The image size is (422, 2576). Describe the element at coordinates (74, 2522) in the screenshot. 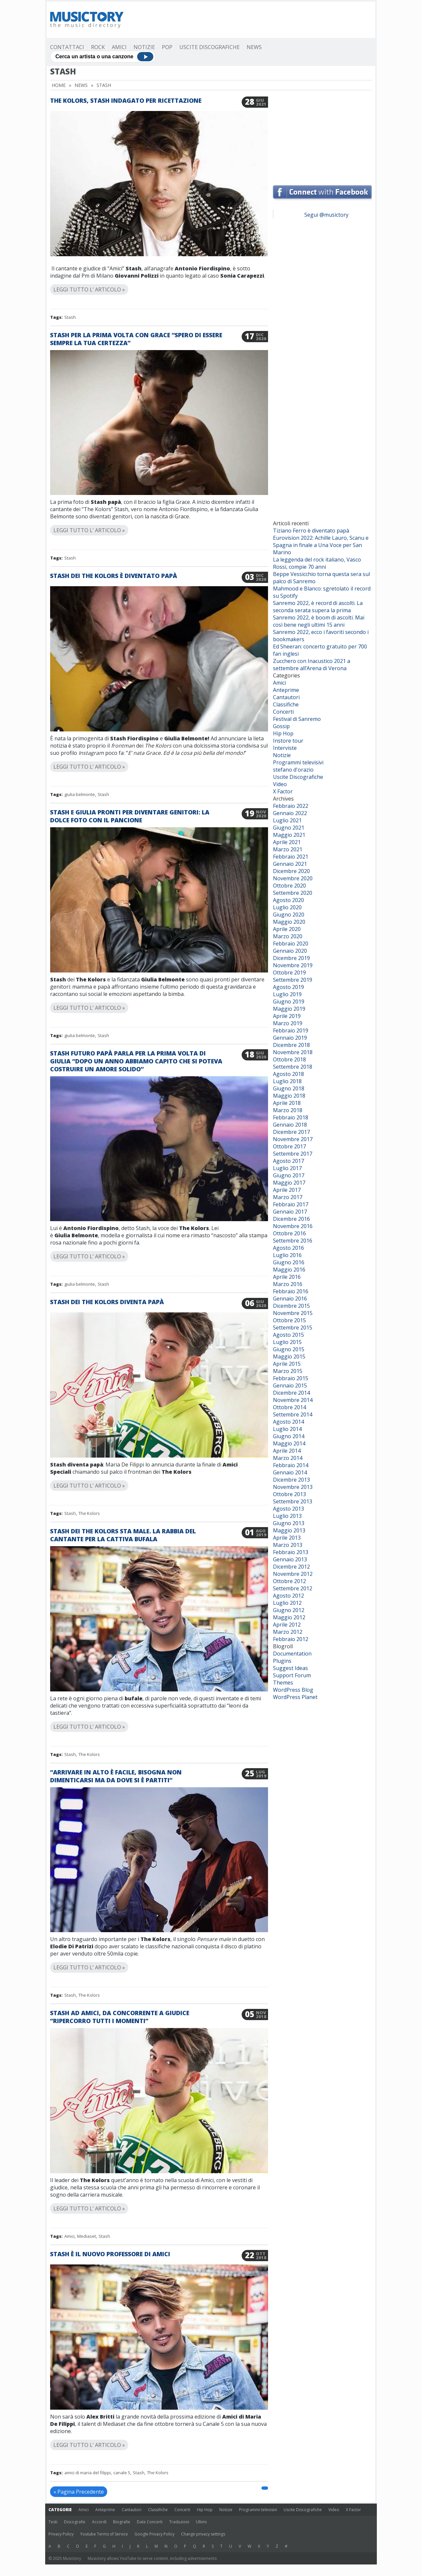

I see `Discografie` at that location.